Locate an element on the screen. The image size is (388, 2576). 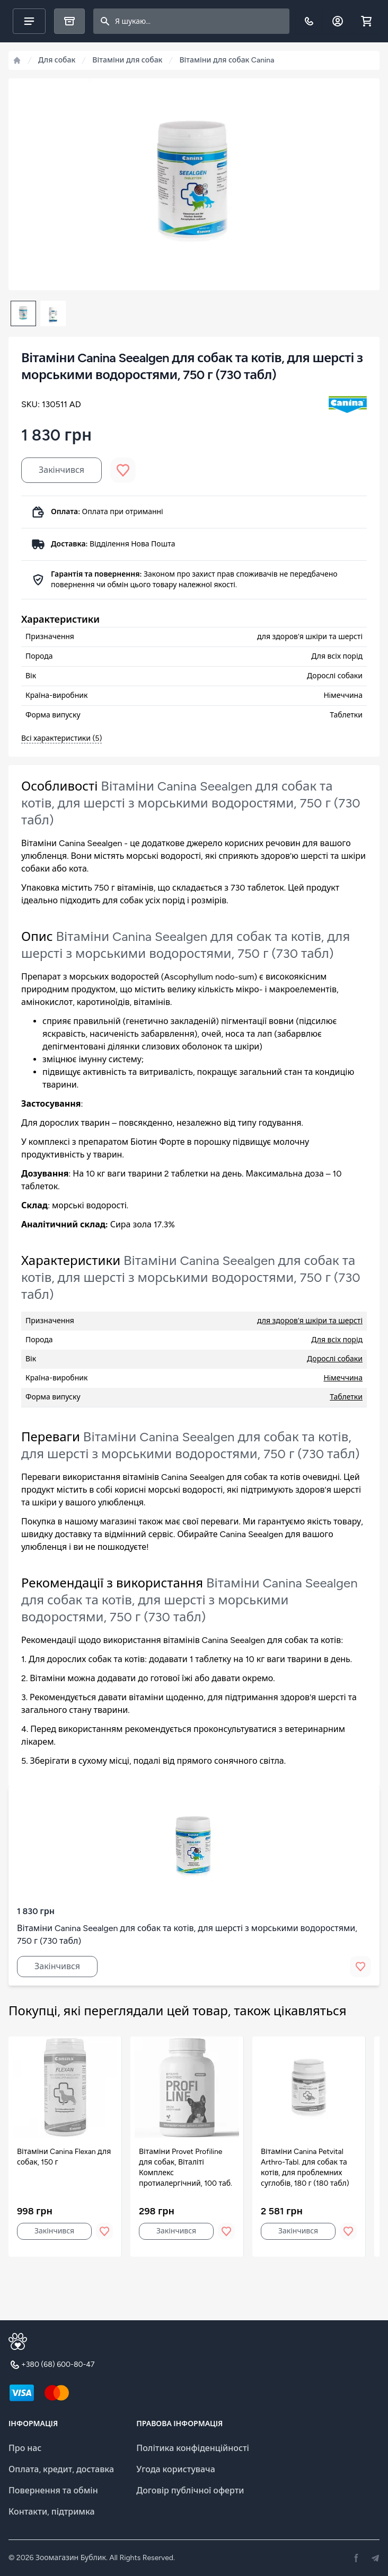
Для всіх порід is located at coordinates (337, 1339).